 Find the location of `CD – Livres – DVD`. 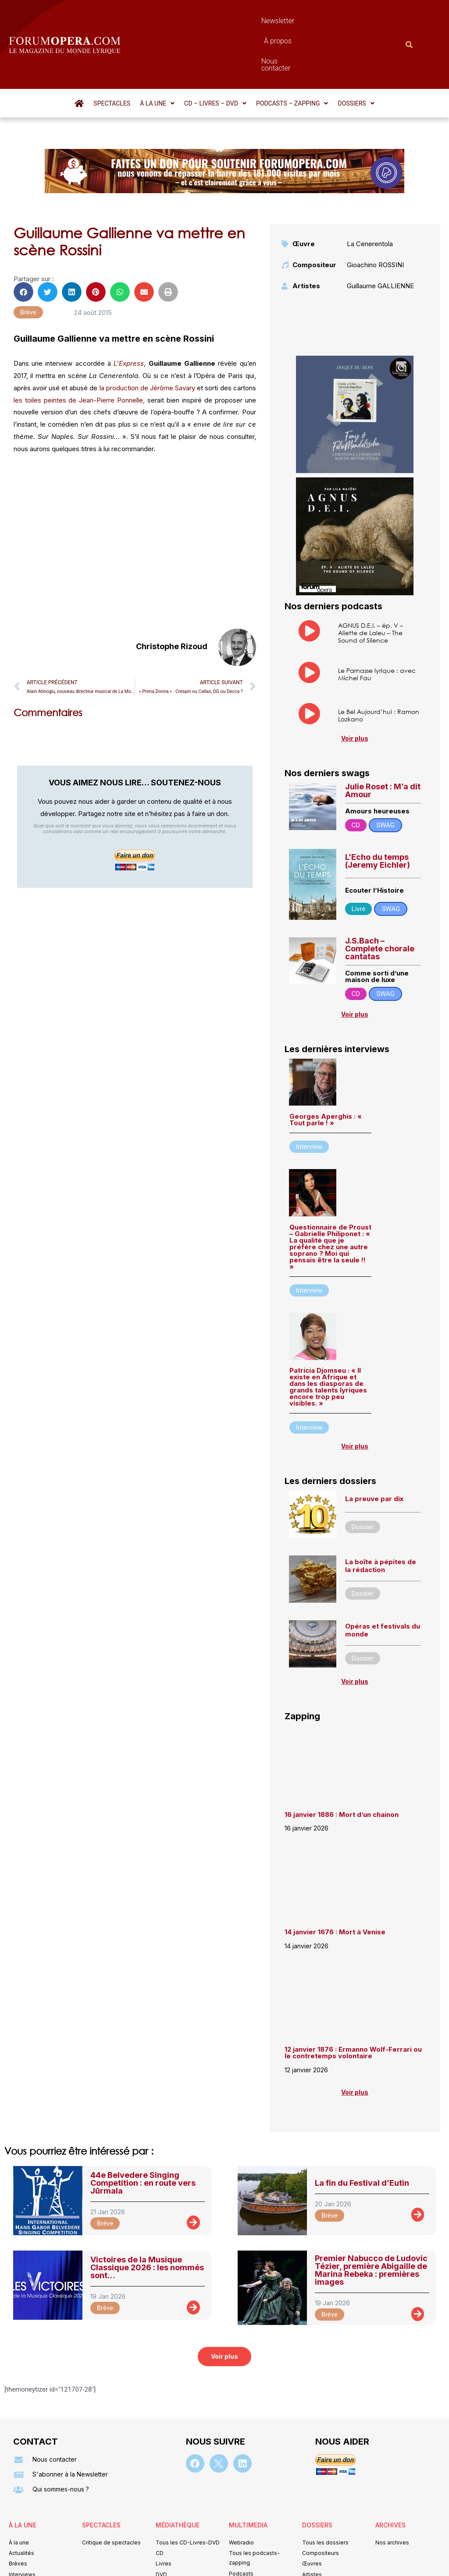

CD – Livres – DVD is located at coordinates (215, 56).